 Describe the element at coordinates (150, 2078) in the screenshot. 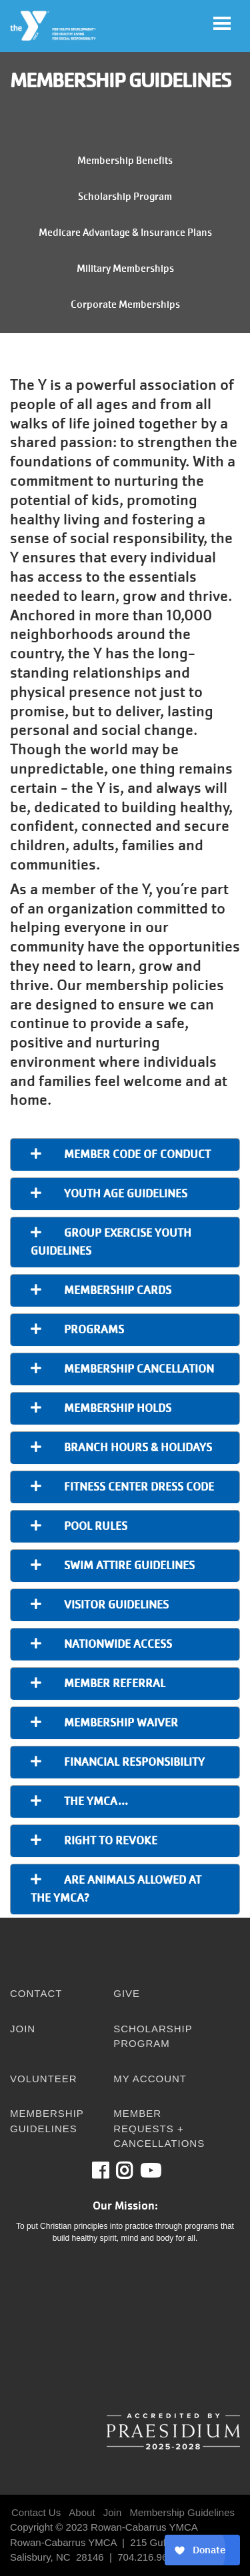

I see `My Account` at that location.